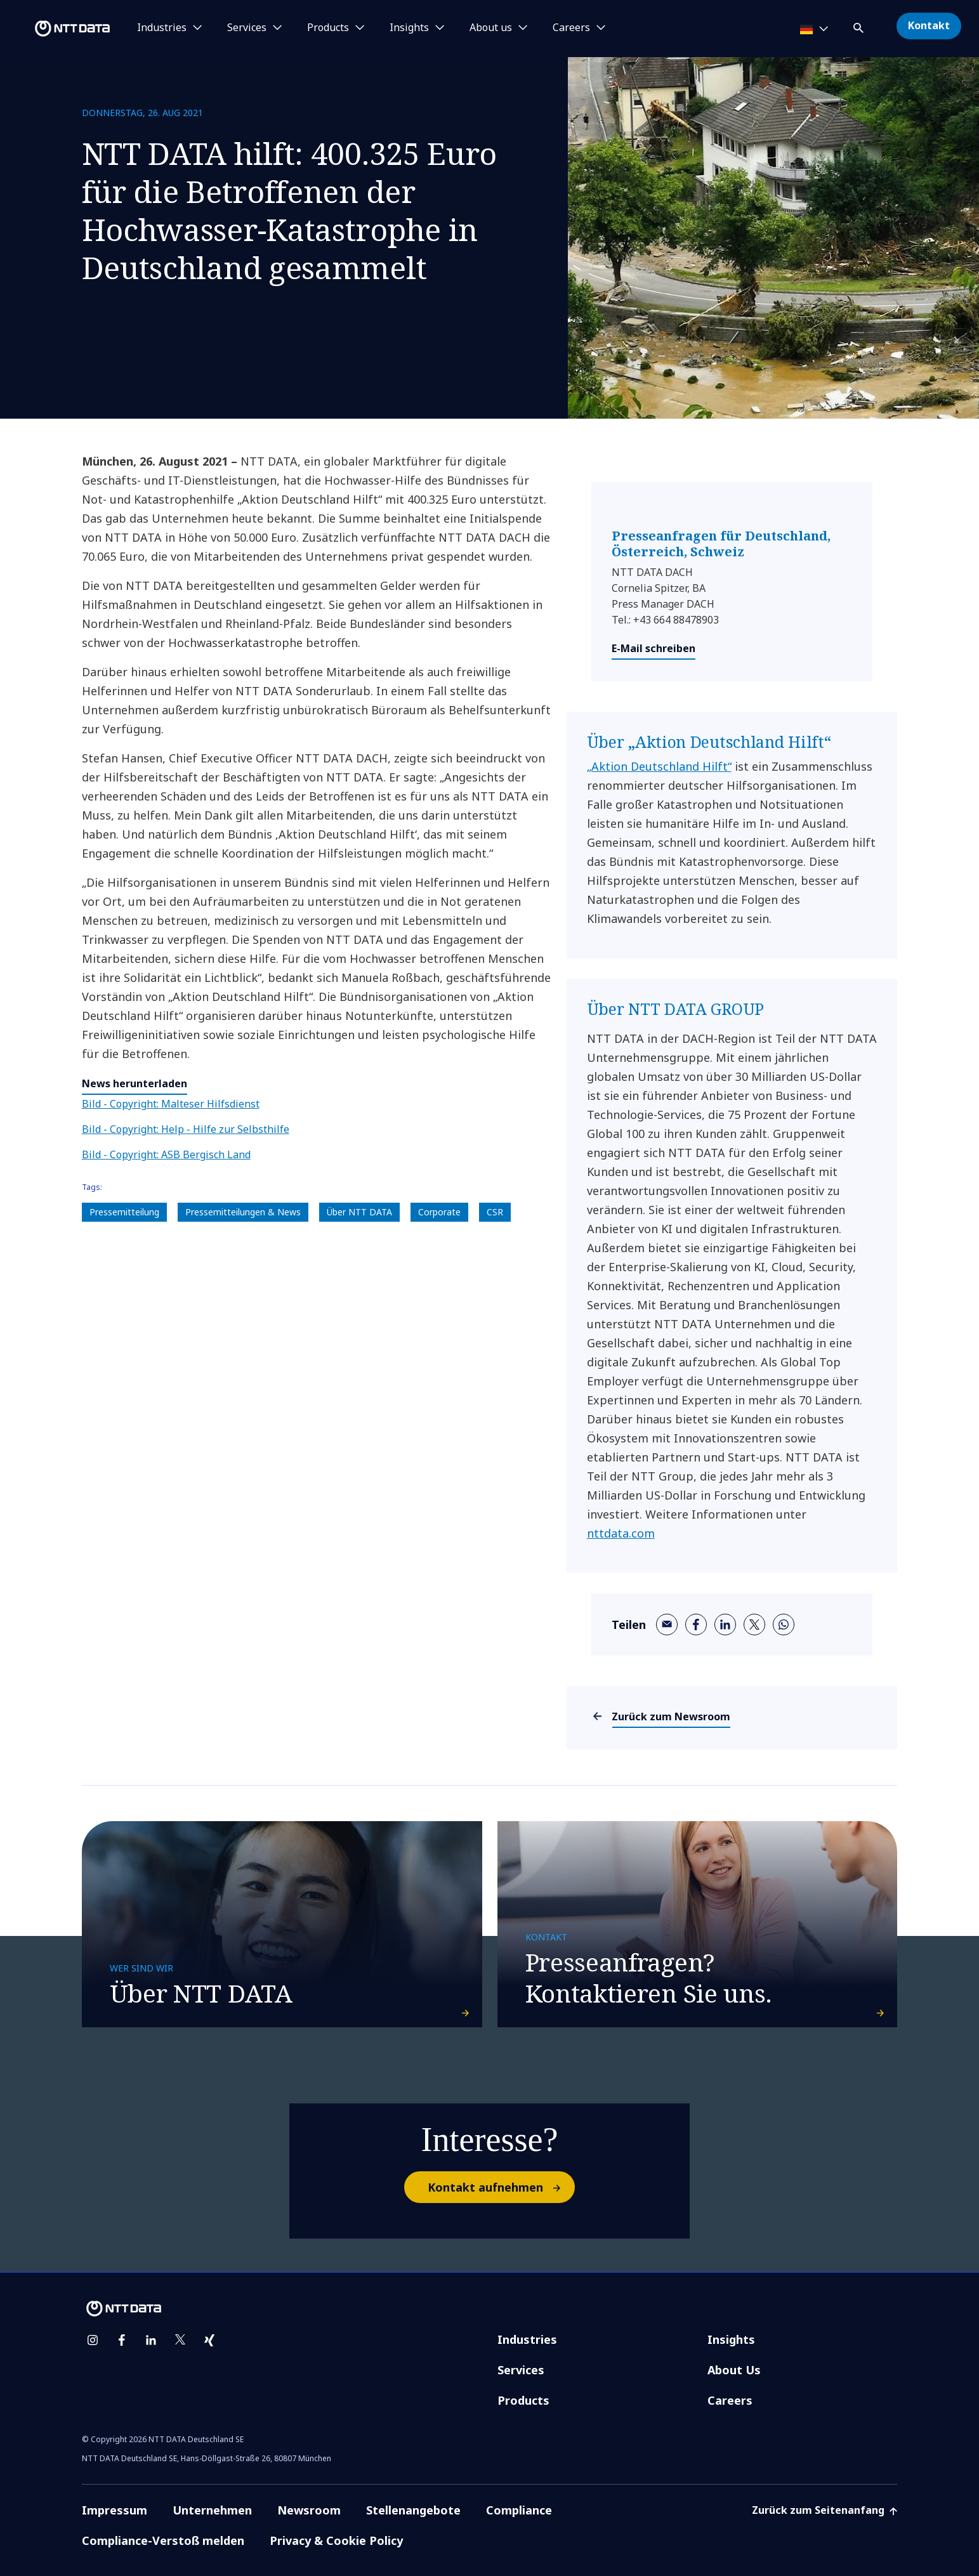 The width and height of the screenshot is (979, 2576). What do you see at coordinates (209, 2320) in the screenshot?
I see `[xing]` at bounding box center [209, 2320].